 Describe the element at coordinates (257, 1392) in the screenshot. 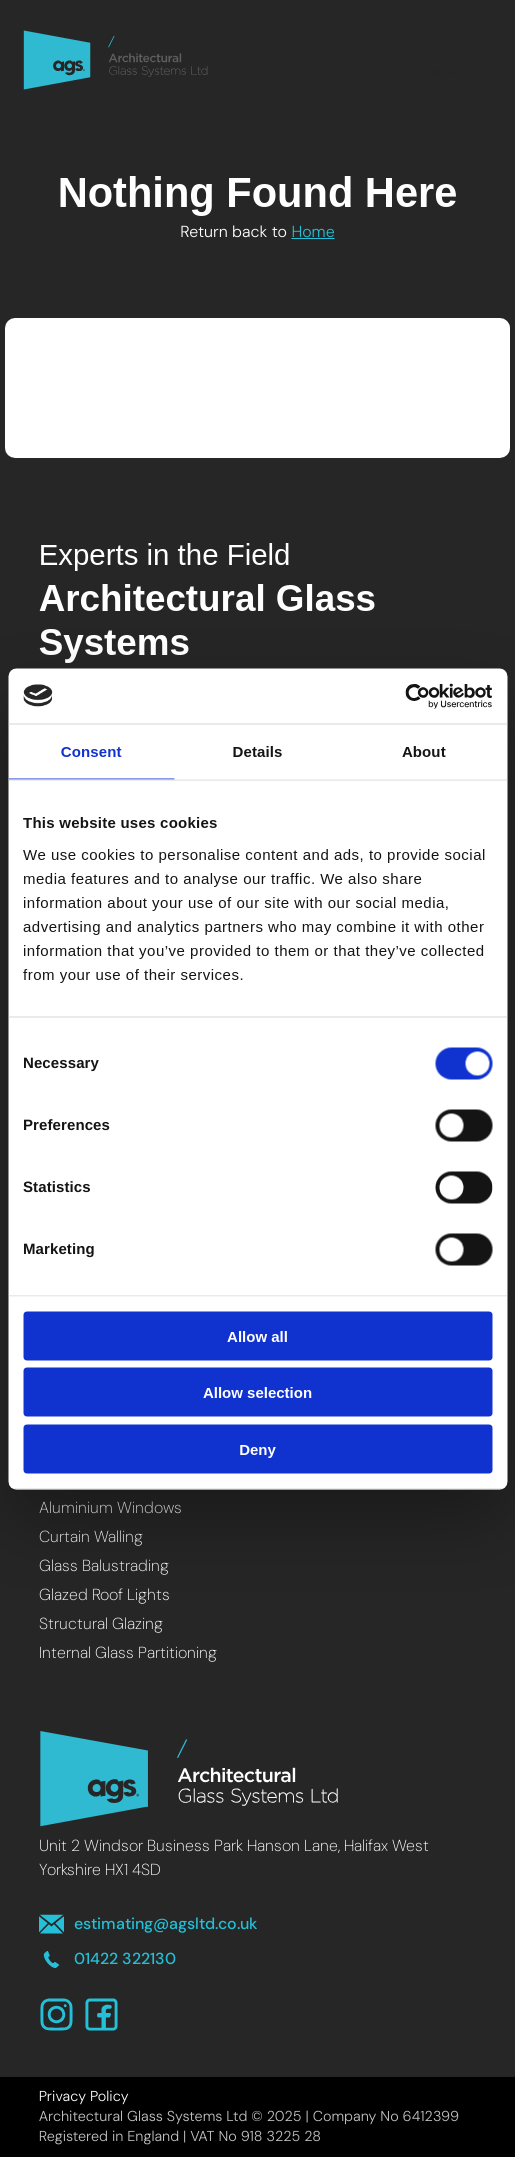

I see `Allow selection` at that location.